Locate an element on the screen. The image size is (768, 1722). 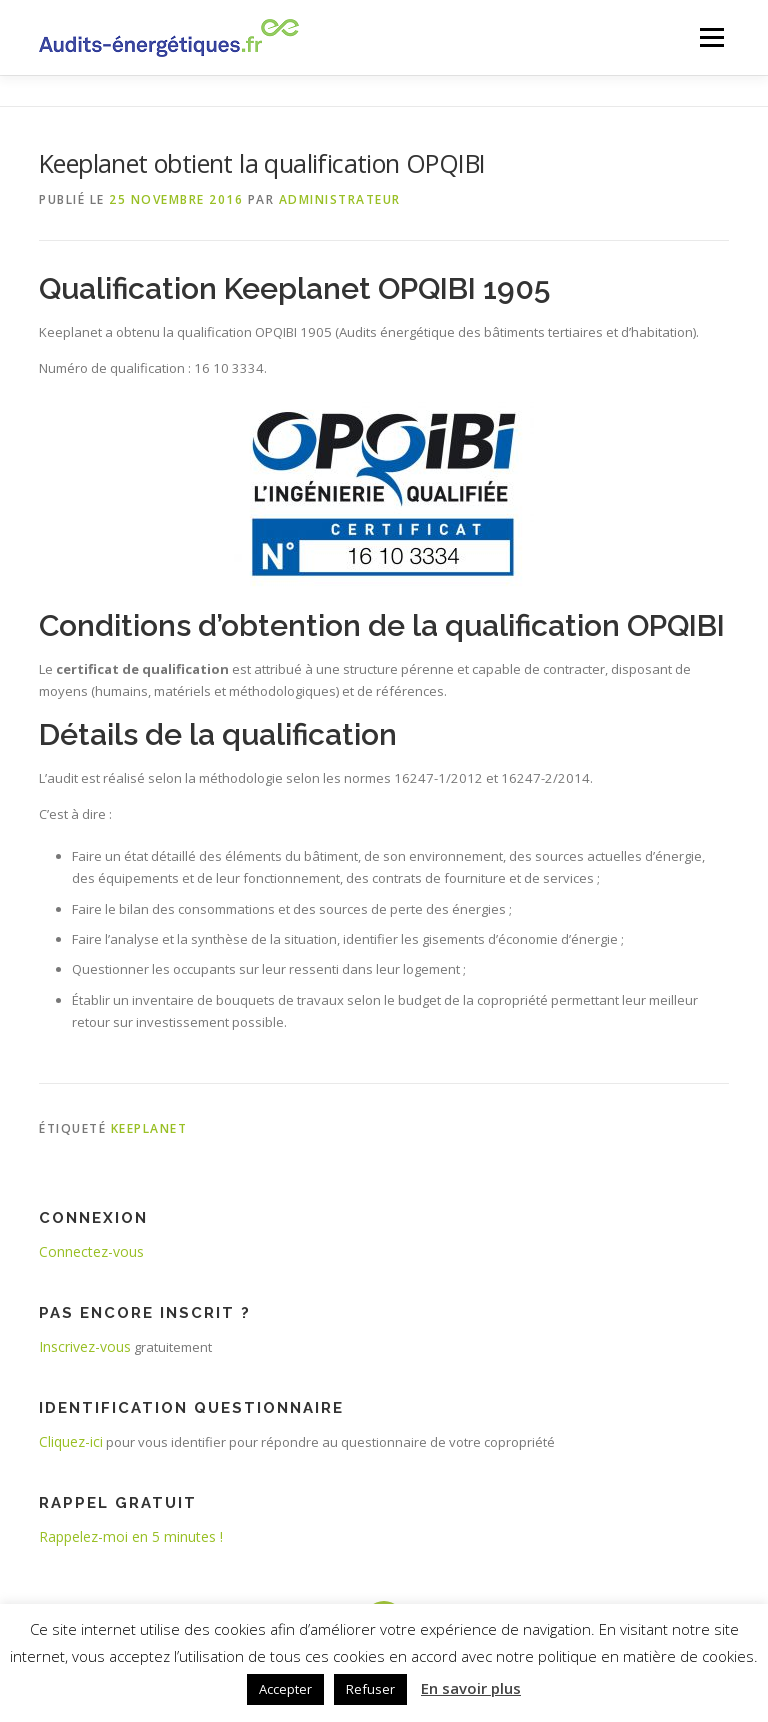
Menu is located at coordinates (711, 37).